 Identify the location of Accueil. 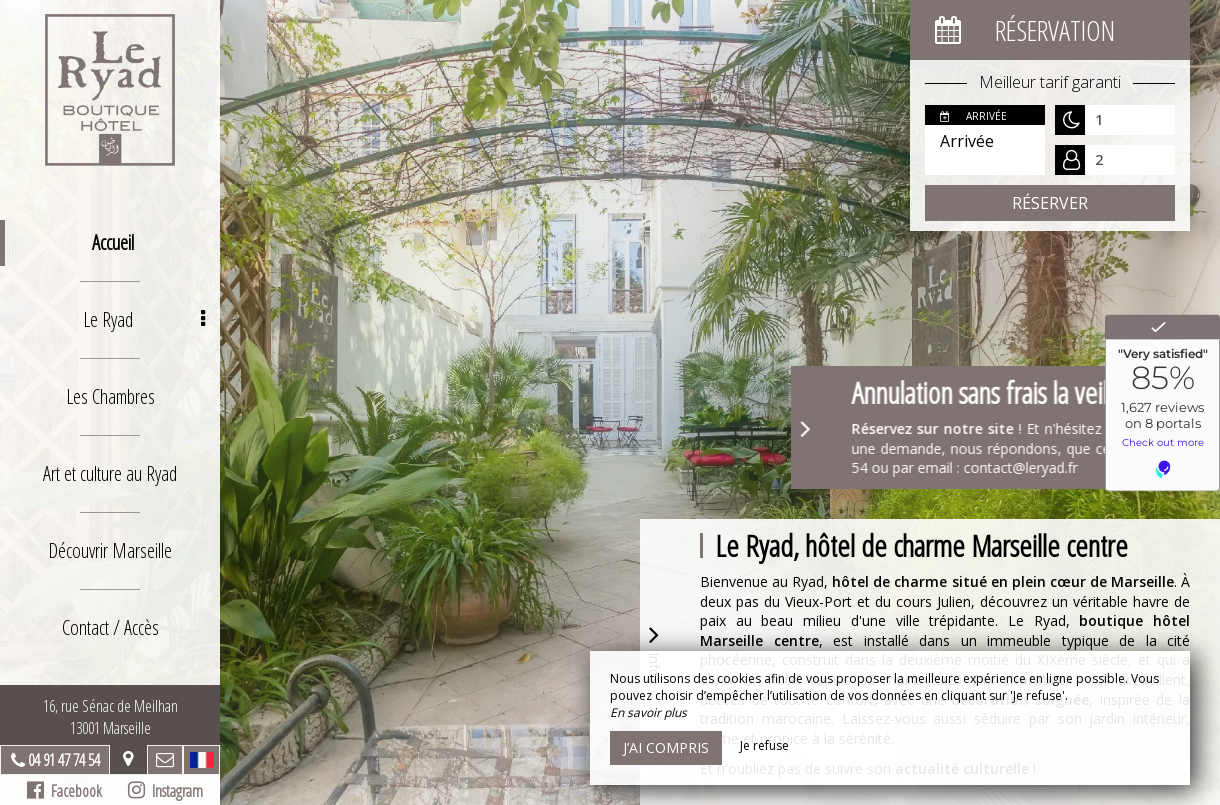
(113, 242).